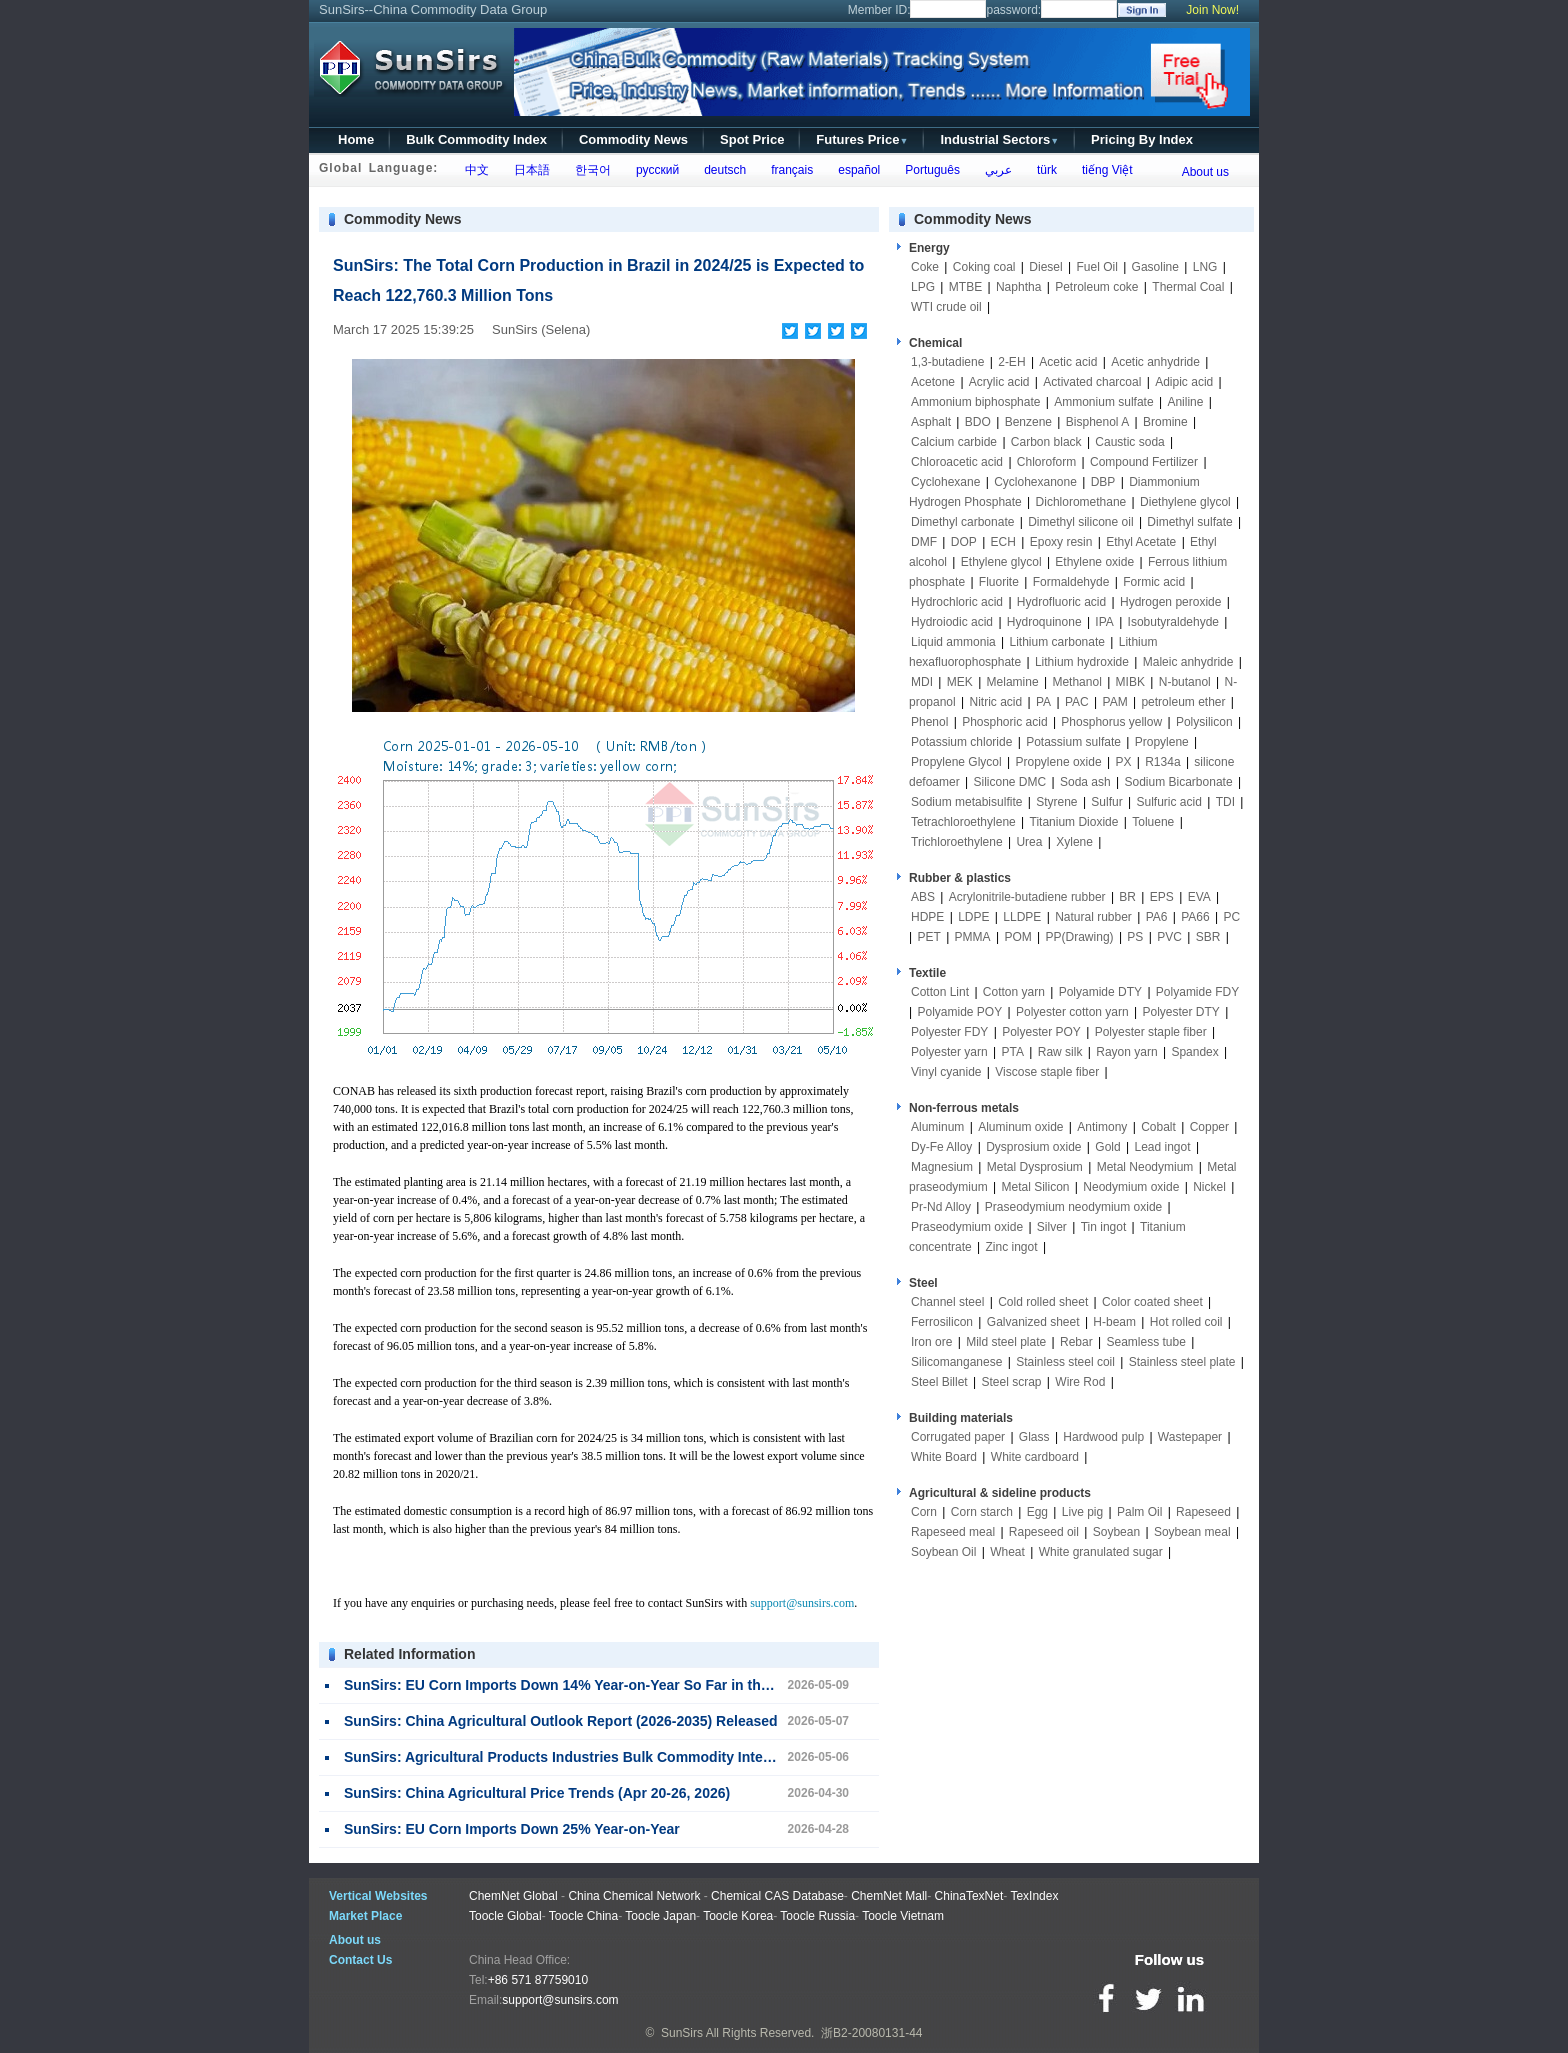 The height and width of the screenshot is (2053, 1568). I want to click on Trichloroethylene, so click(957, 842).